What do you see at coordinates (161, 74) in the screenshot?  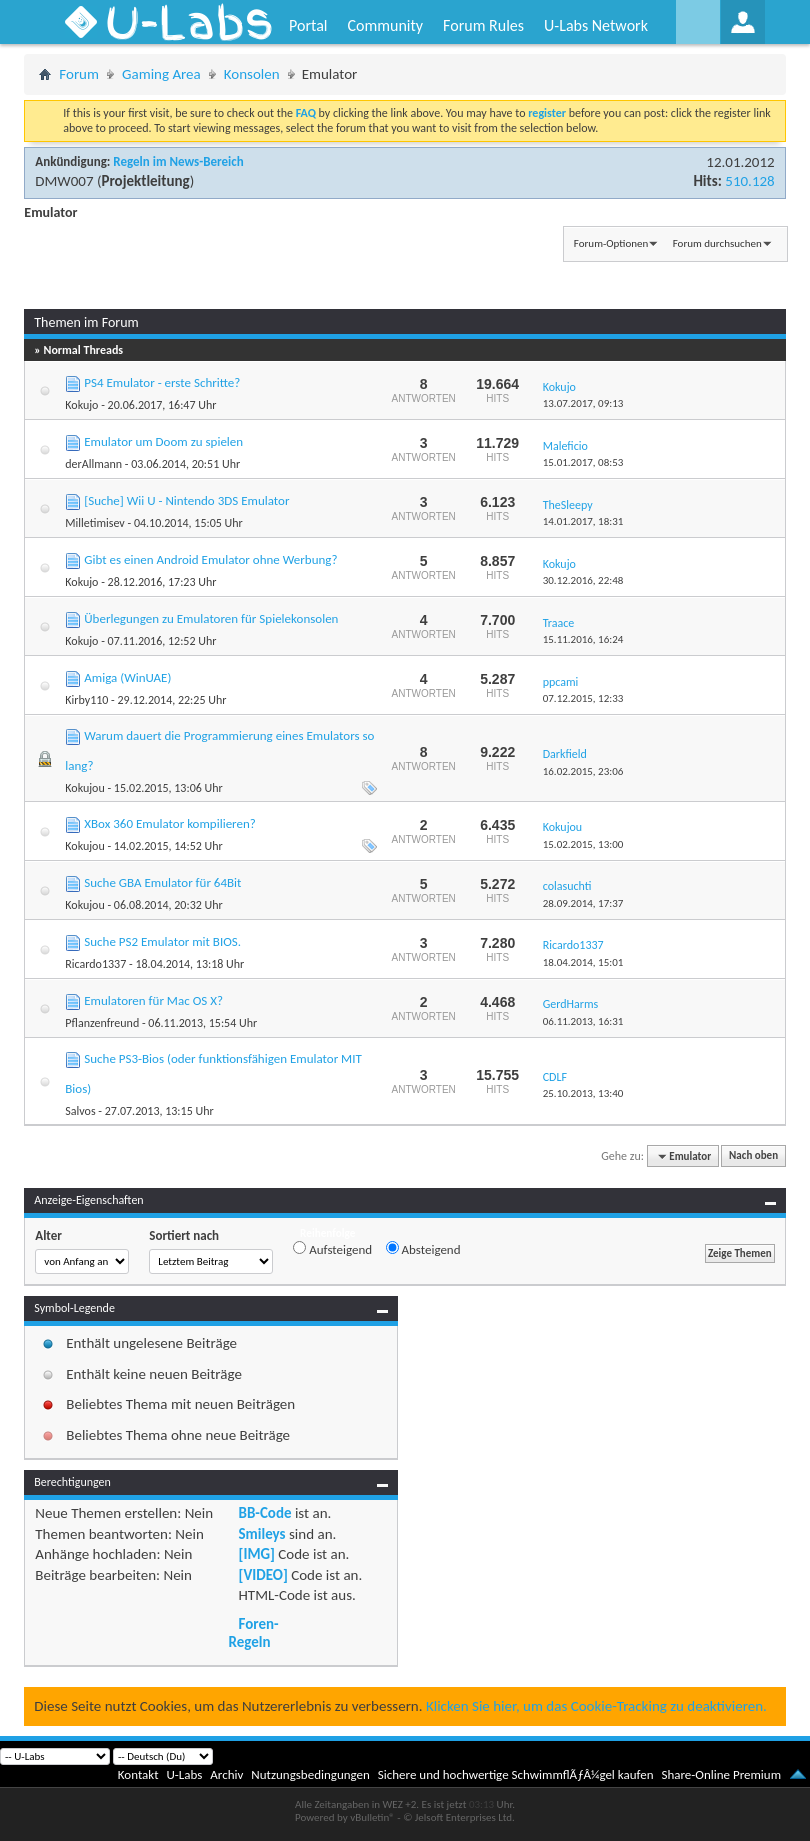 I see `Gaming Area` at bounding box center [161, 74].